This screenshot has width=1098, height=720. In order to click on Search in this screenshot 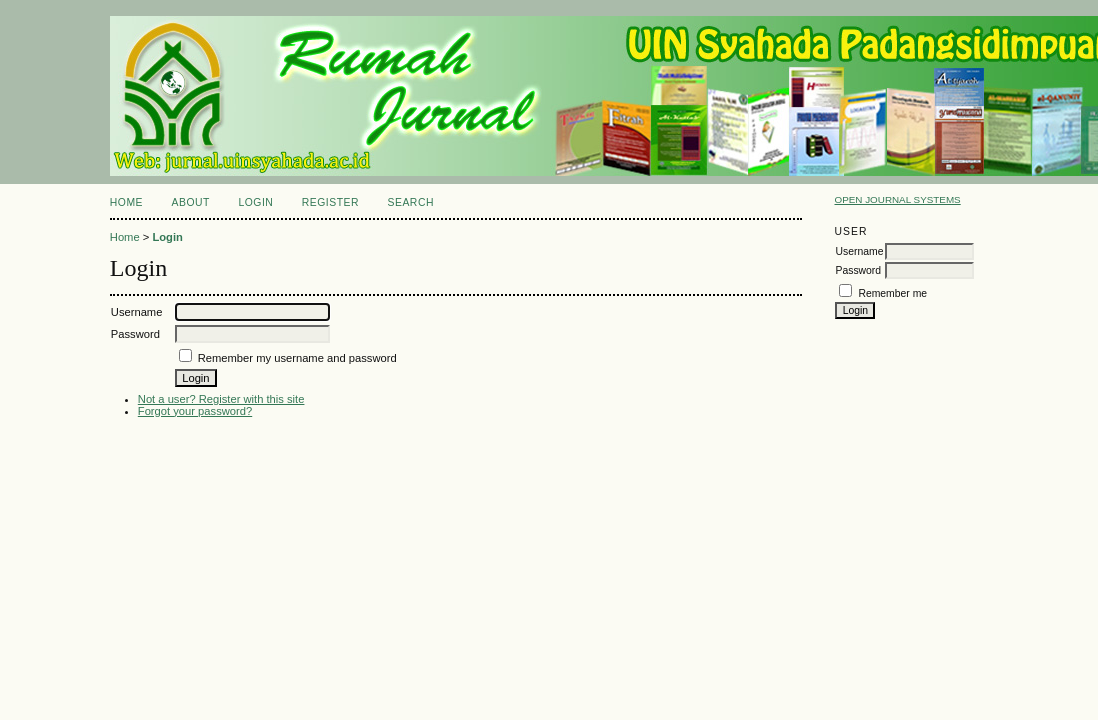, I will do `click(411, 202)`.